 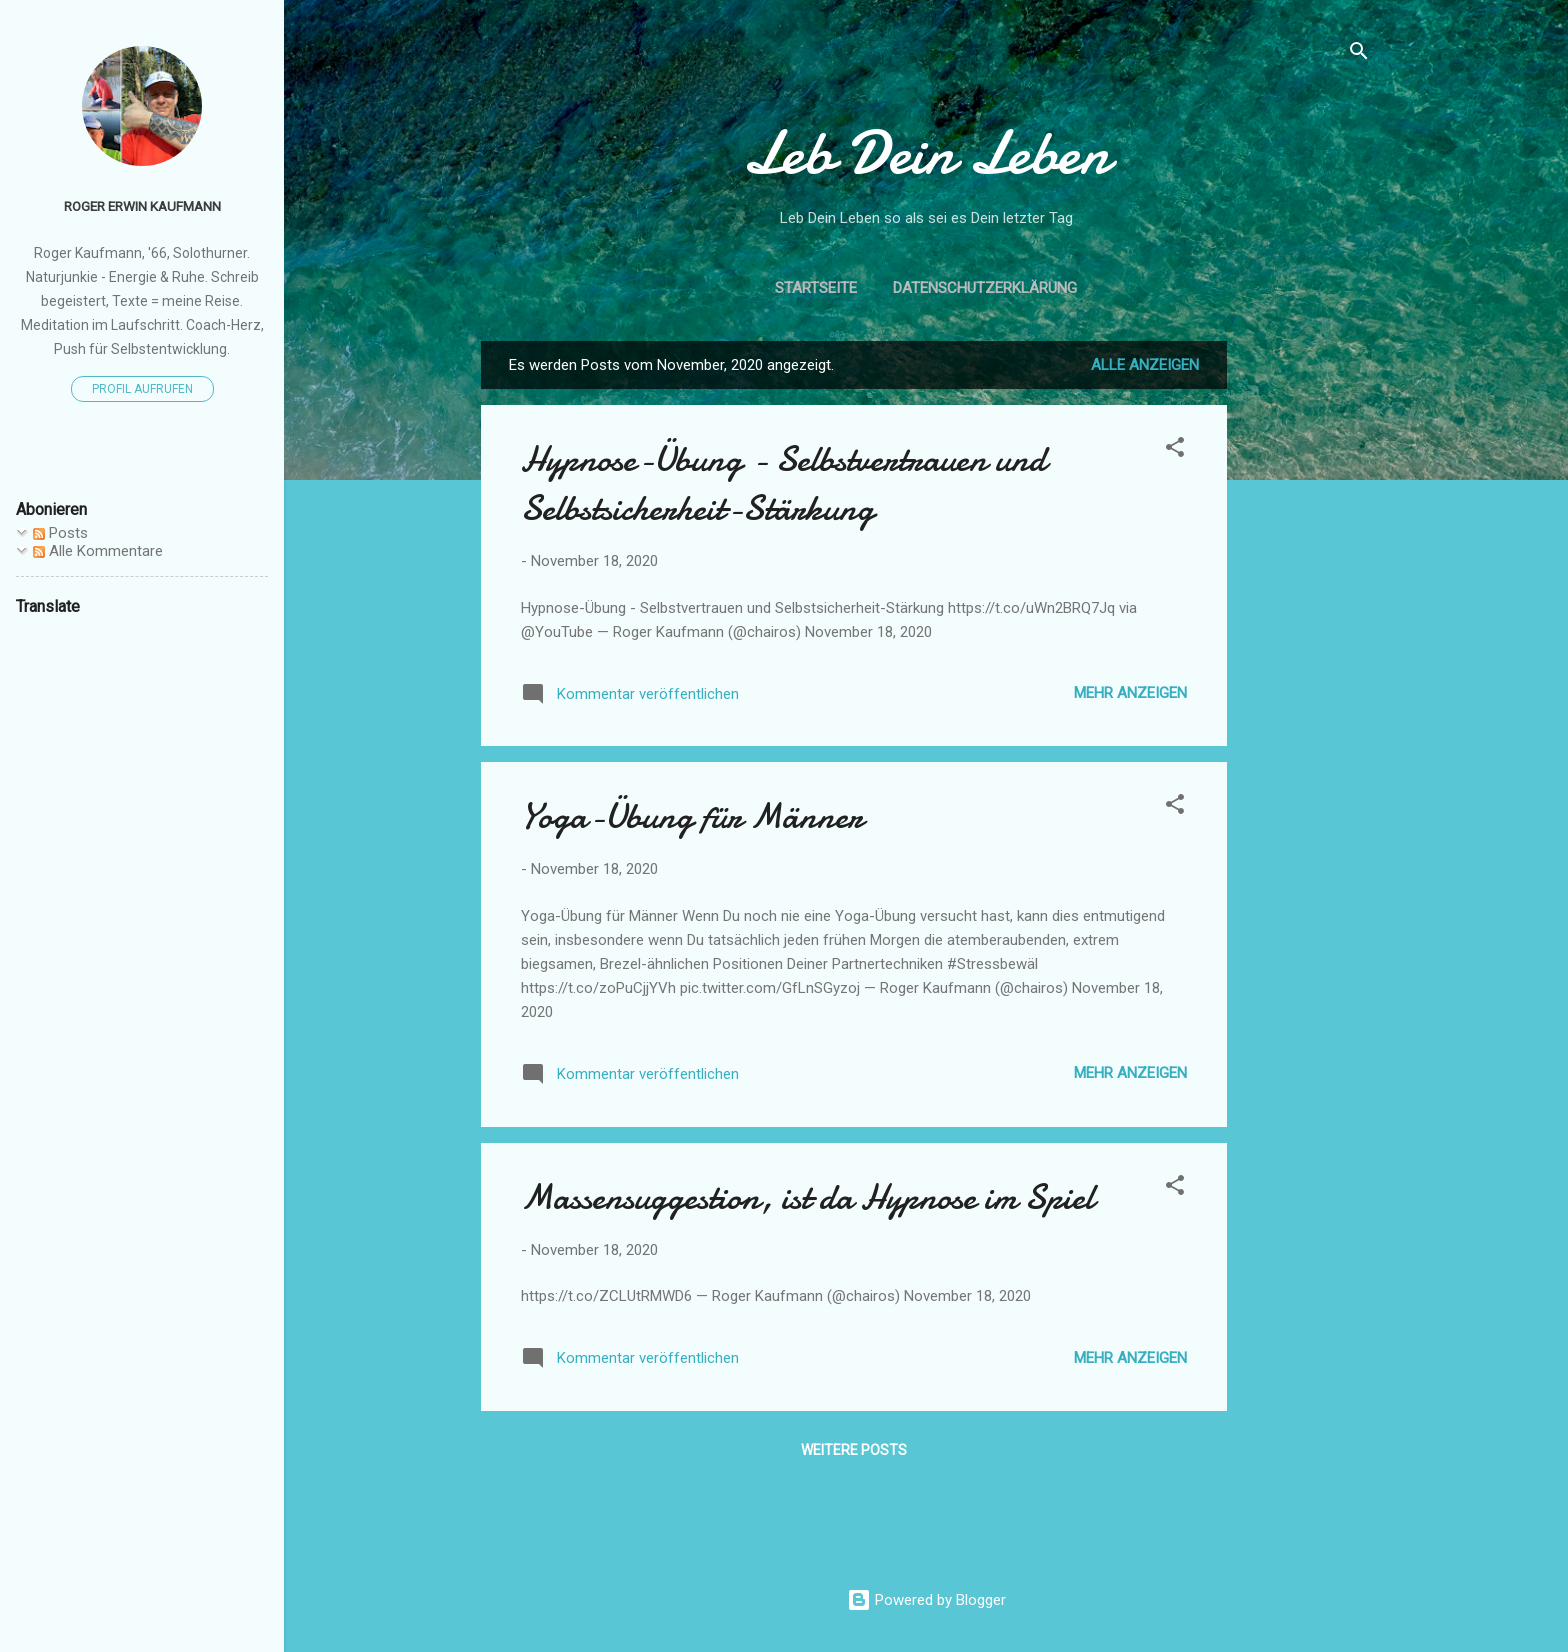 What do you see at coordinates (926, 153) in the screenshot?
I see `Leb Dein Leben` at bounding box center [926, 153].